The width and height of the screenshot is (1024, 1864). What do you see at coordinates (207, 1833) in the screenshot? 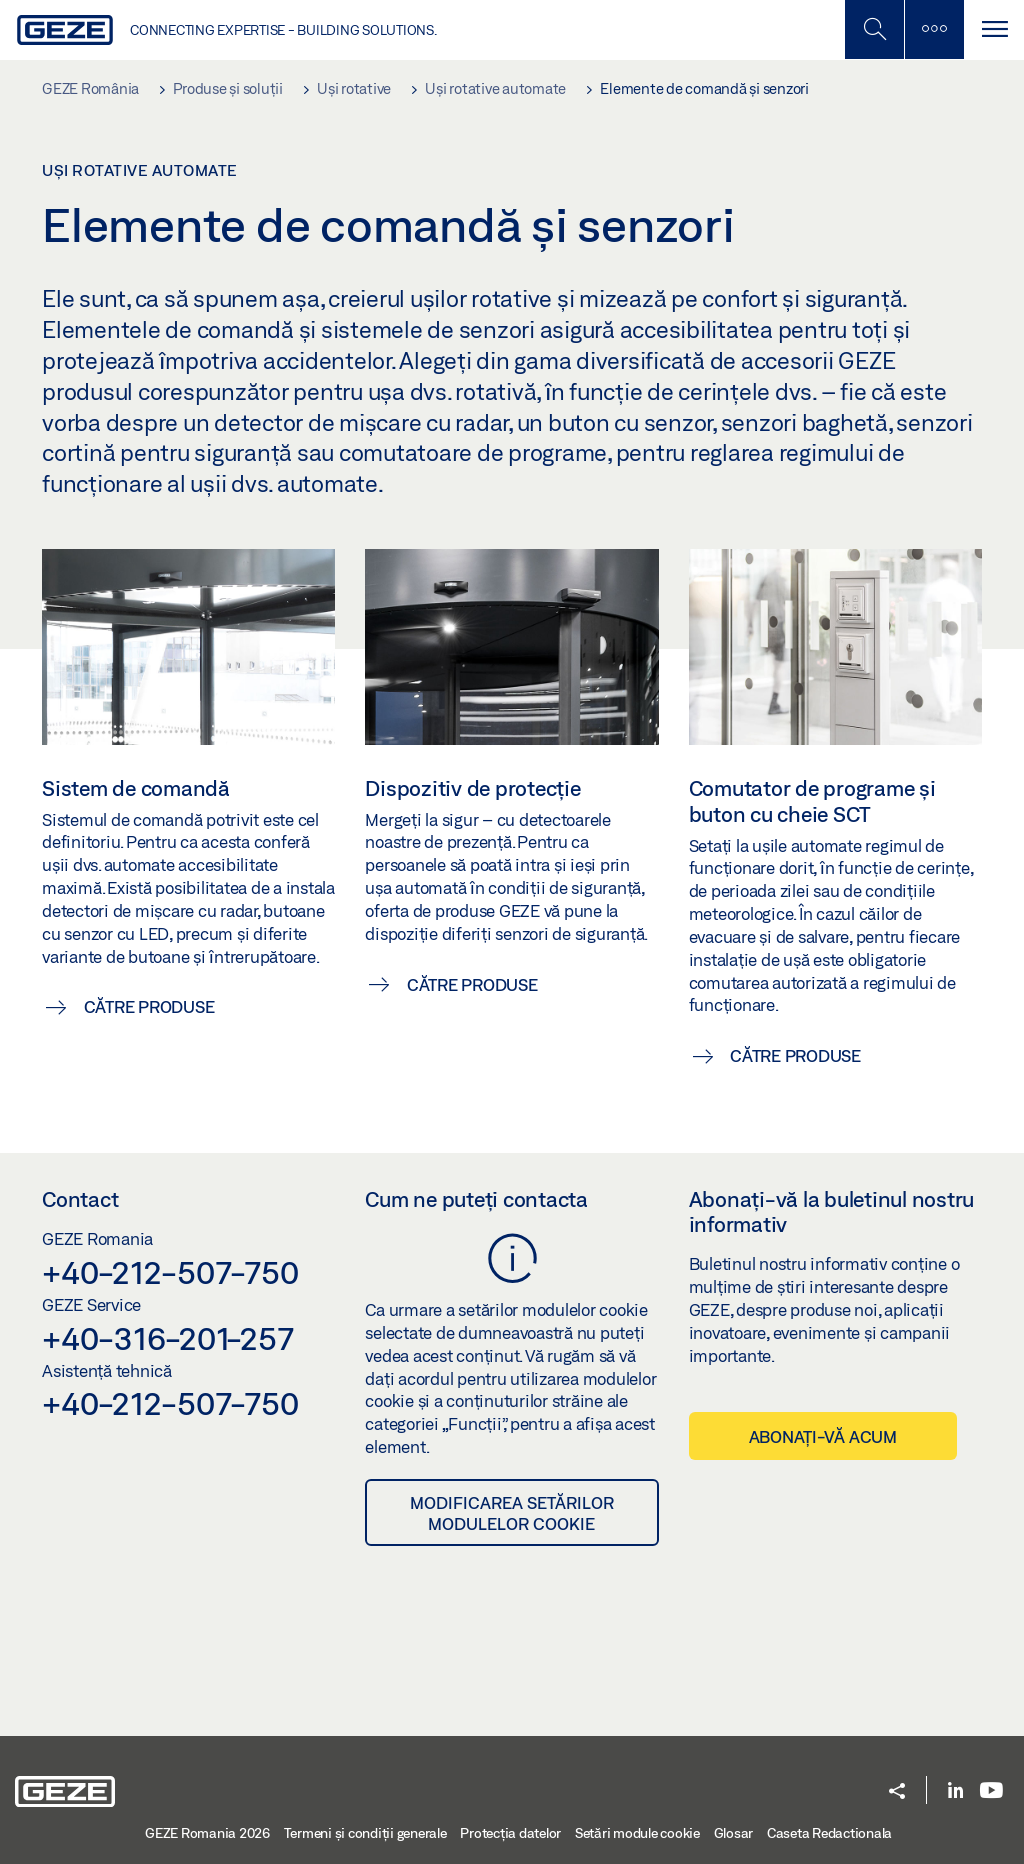
I see `GEZE Romania 2026` at bounding box center [207, 1833].